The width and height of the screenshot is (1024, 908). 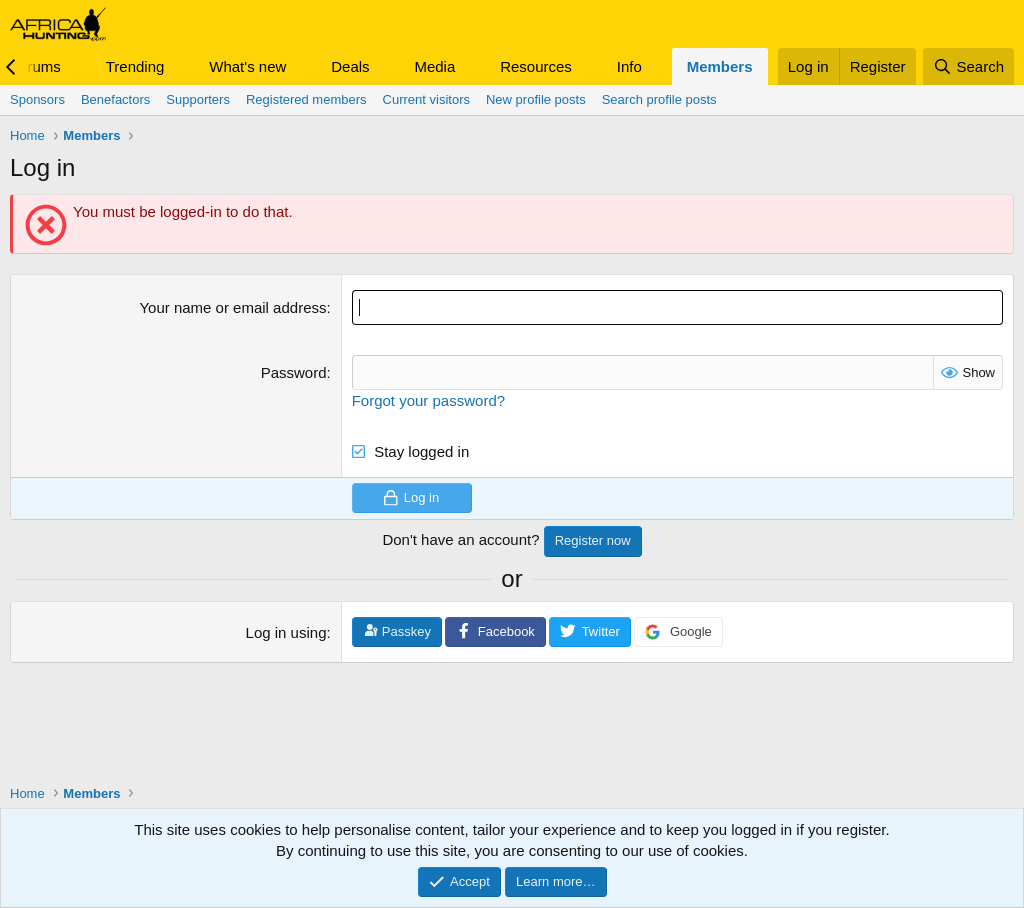 What do you see at coordinates (198, 99) in the screenshot?
I see `Supporters` at bounding box center [198, 99].